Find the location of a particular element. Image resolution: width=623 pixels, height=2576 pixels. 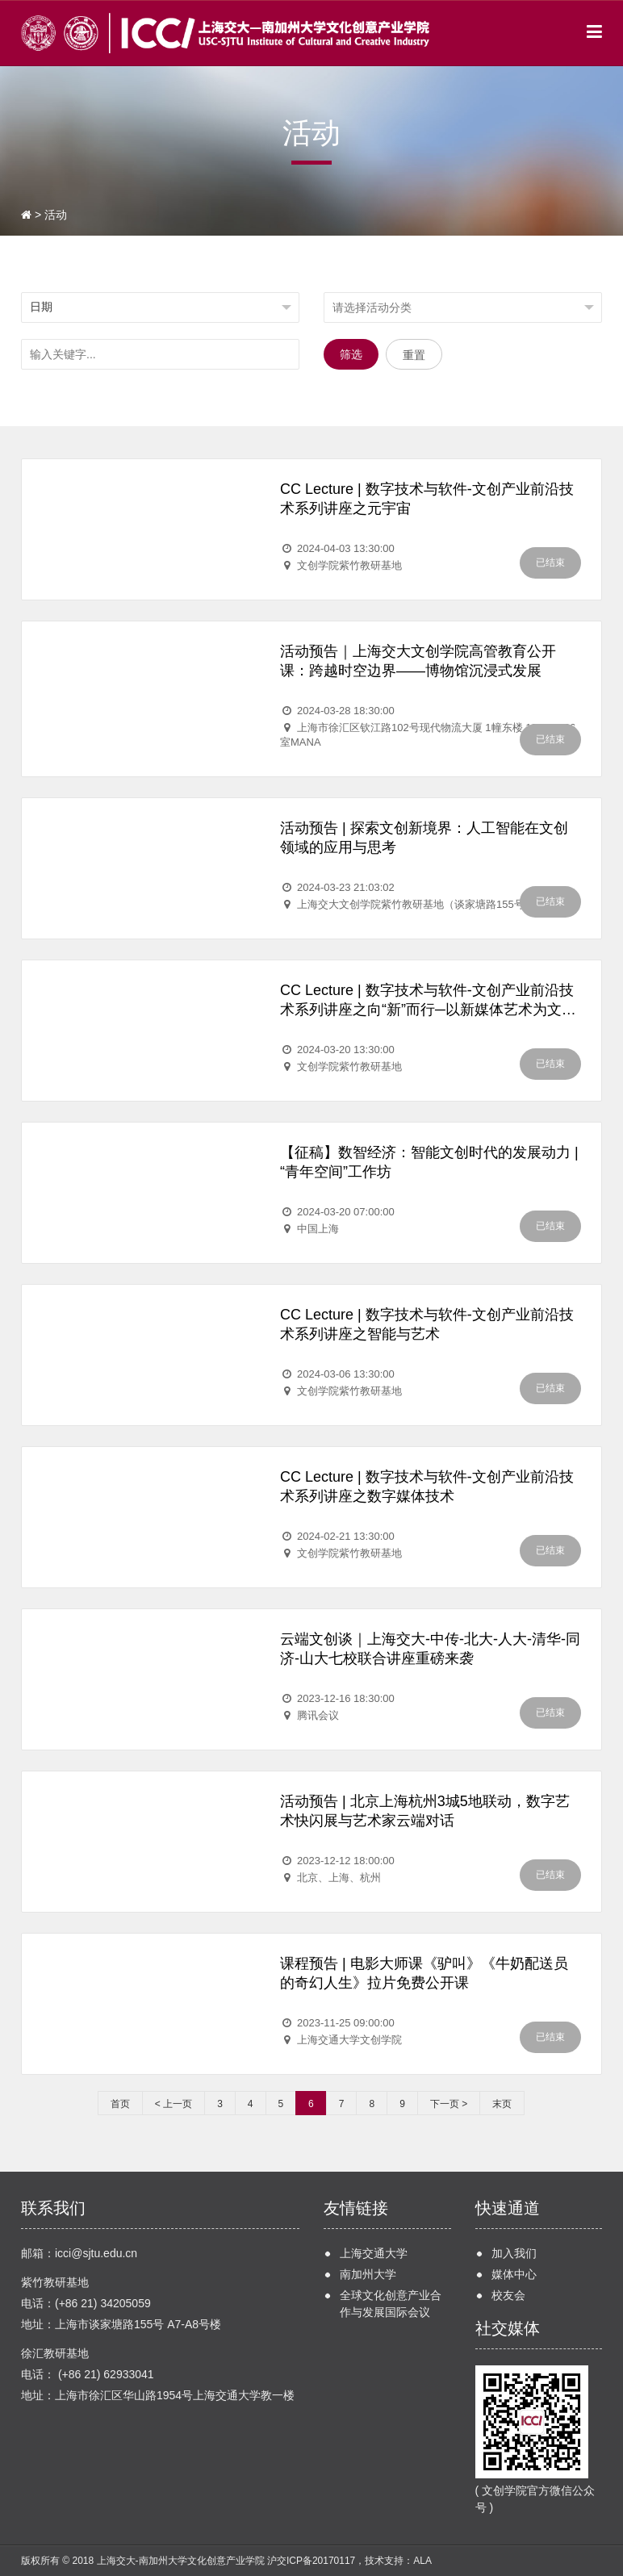

活动预告 | 北京上海杭州3城5地联动，数字艺术快闪展与艺术家云端对话 is located at coordinates (425, 1811).